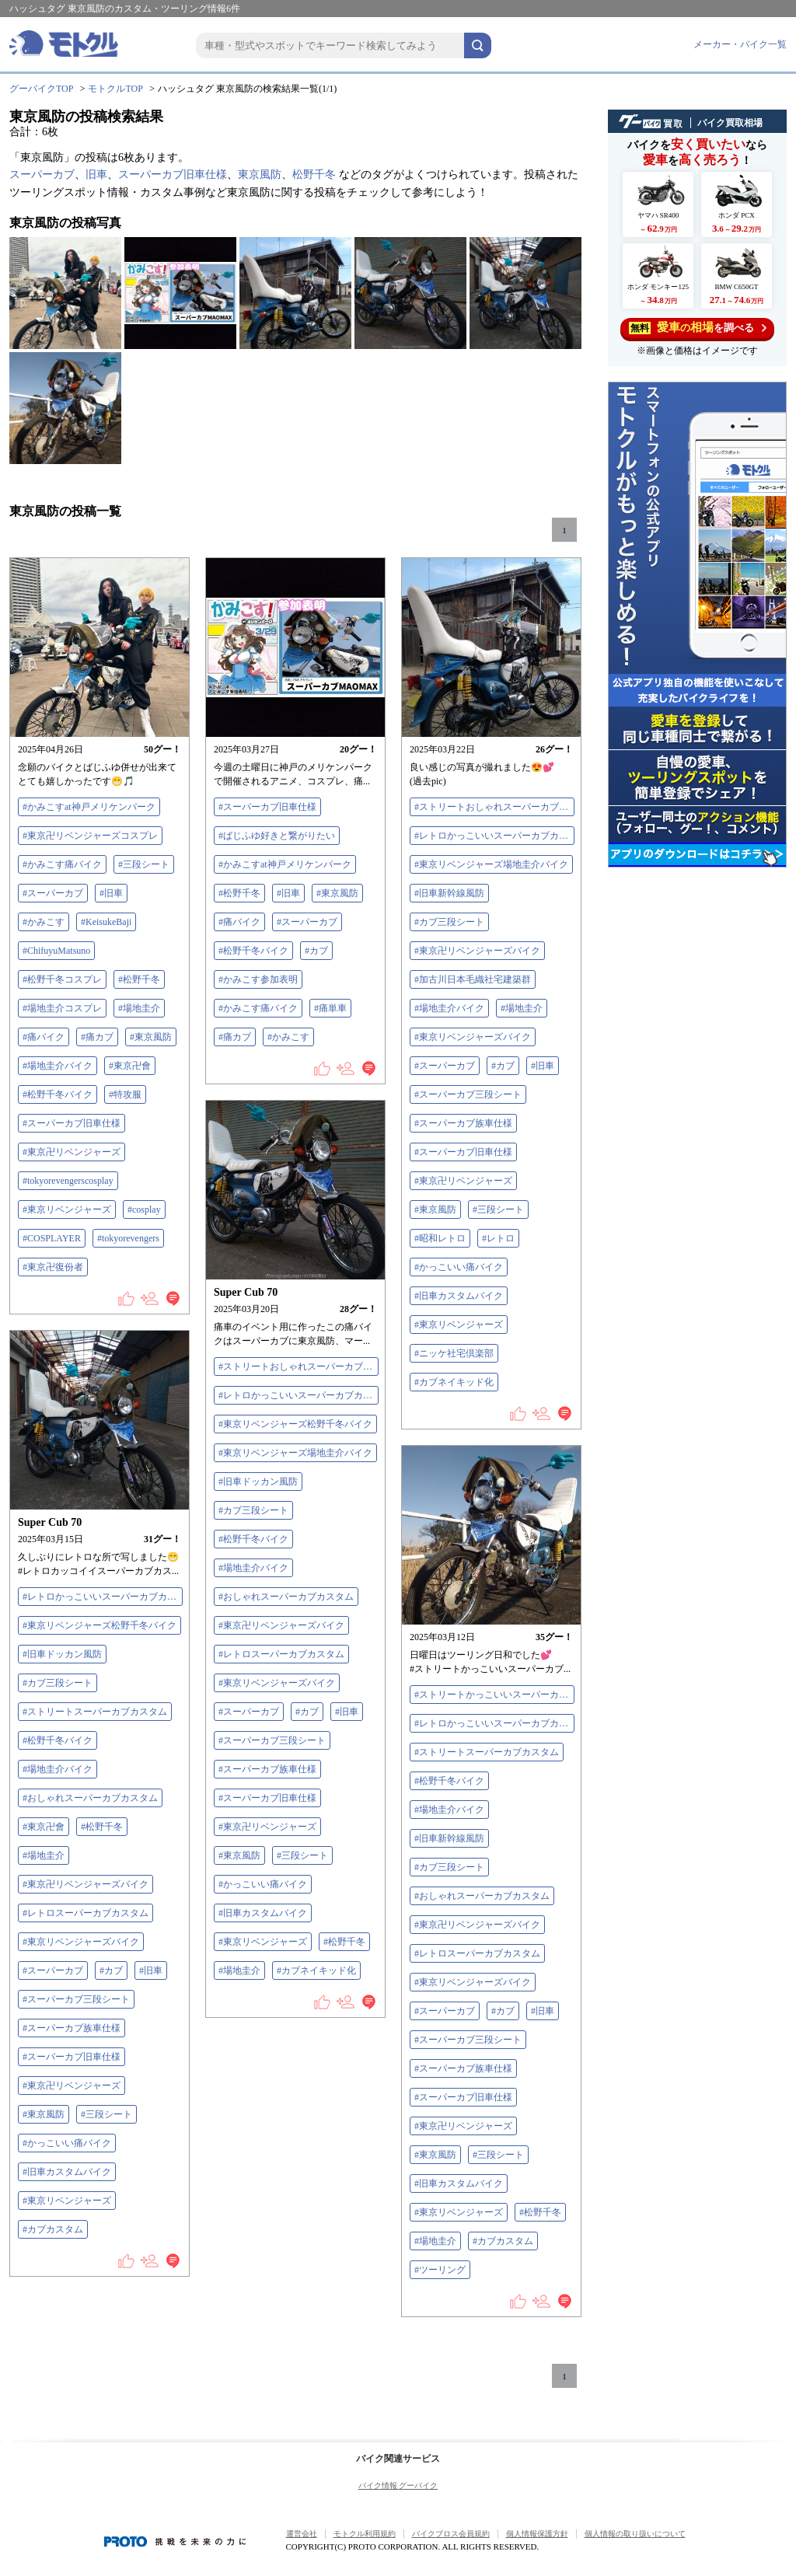 This screenshot has height=2576, width=796. What do you see at coordinates (740, 44) in the screenshot?
I see `メーカー・バイク一覧` at bounding box center [740, 44].